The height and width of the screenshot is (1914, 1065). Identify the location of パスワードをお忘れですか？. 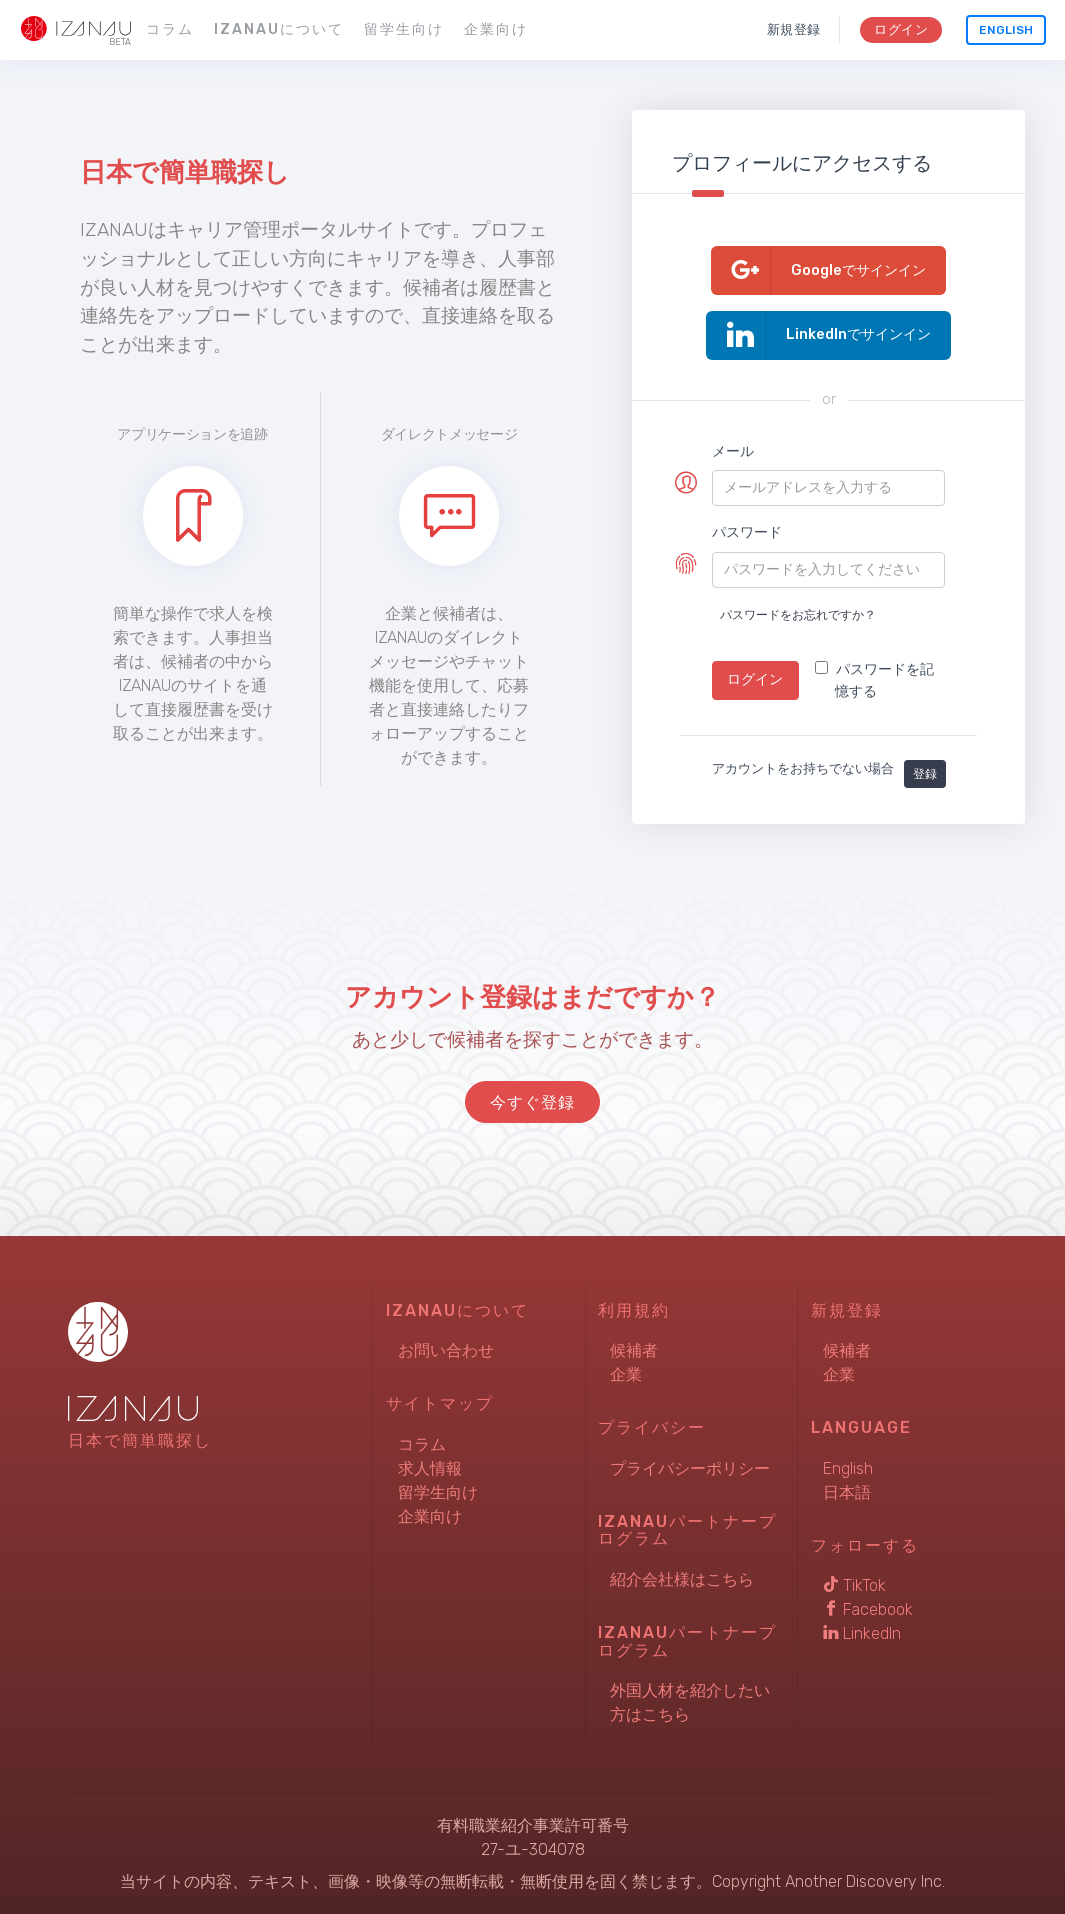
(798, 614).